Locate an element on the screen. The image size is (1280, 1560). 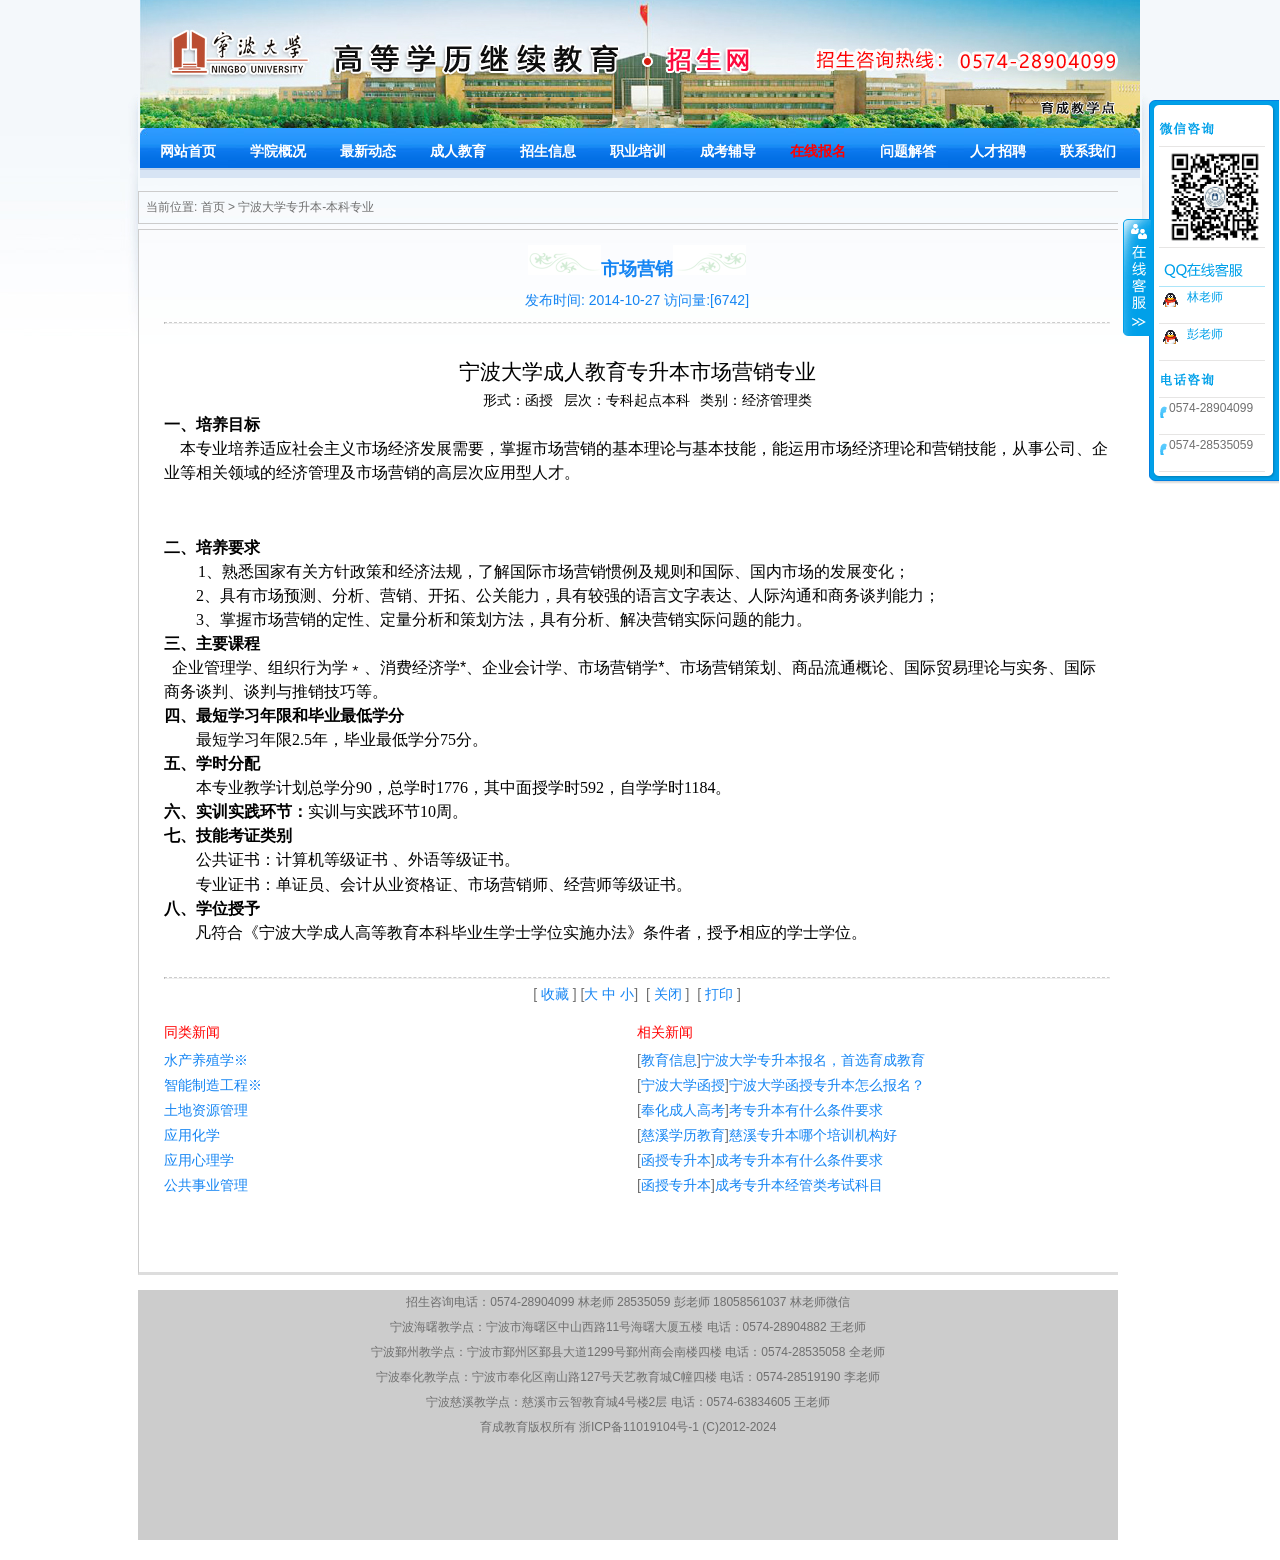
成考专升本经管类考试科目 is located at coordinates (799, 1185).